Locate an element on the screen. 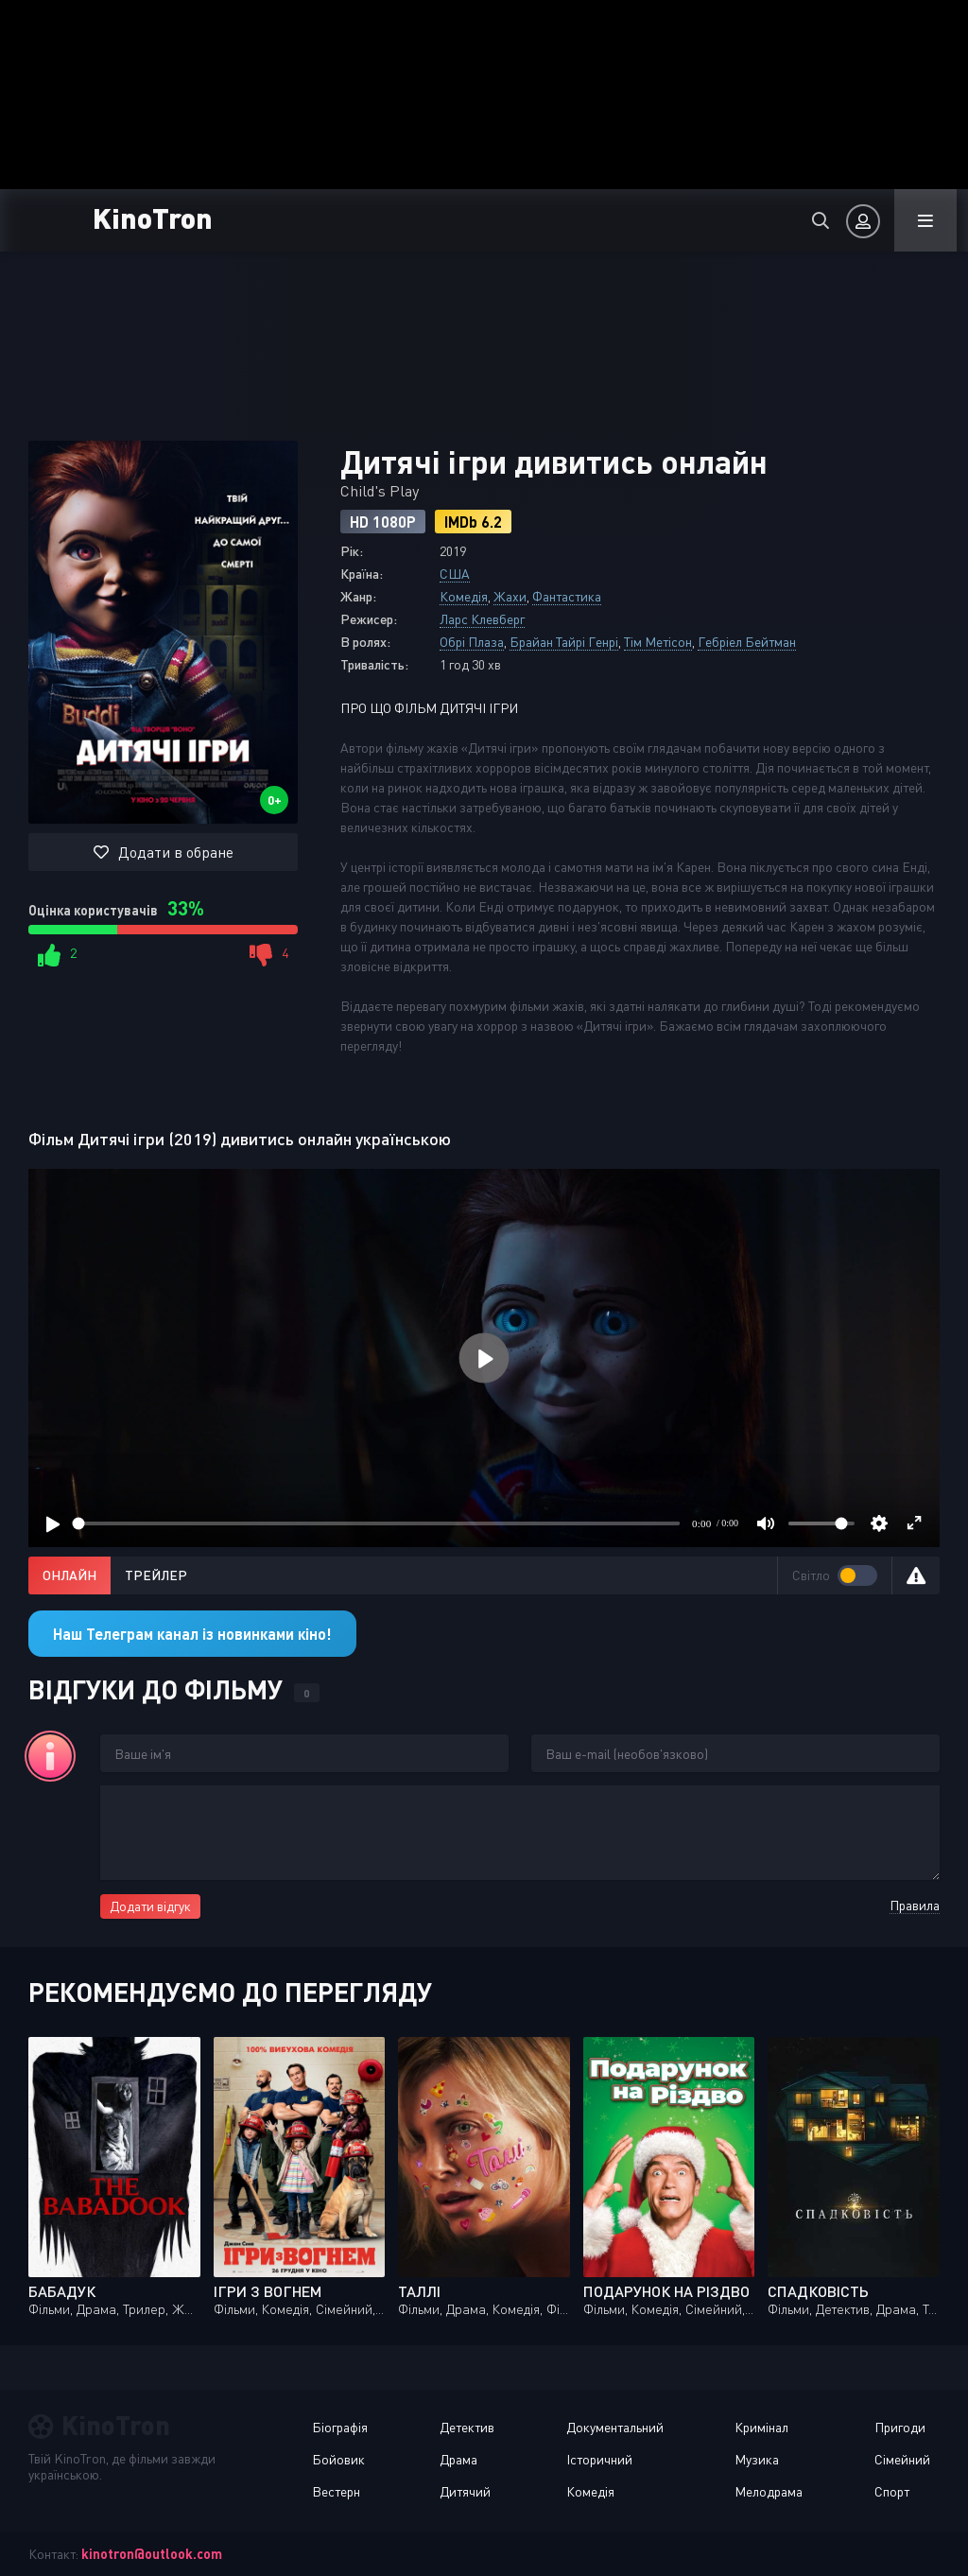  Дитячий is located at coordinates (465, 2491).